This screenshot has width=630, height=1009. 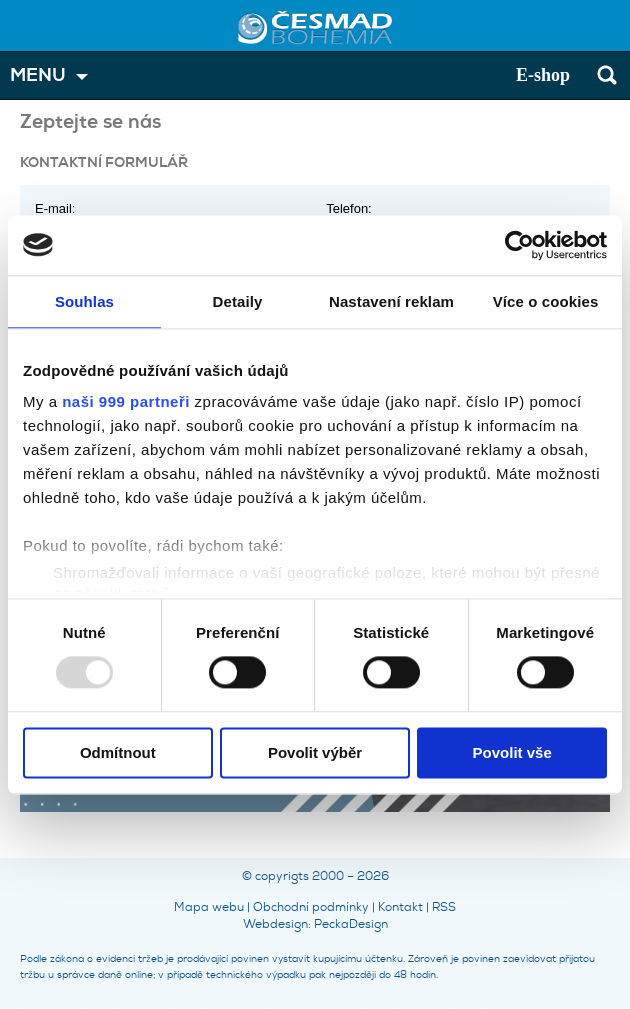 I want to click on Povolit výběr, so click(x=315, y=752).